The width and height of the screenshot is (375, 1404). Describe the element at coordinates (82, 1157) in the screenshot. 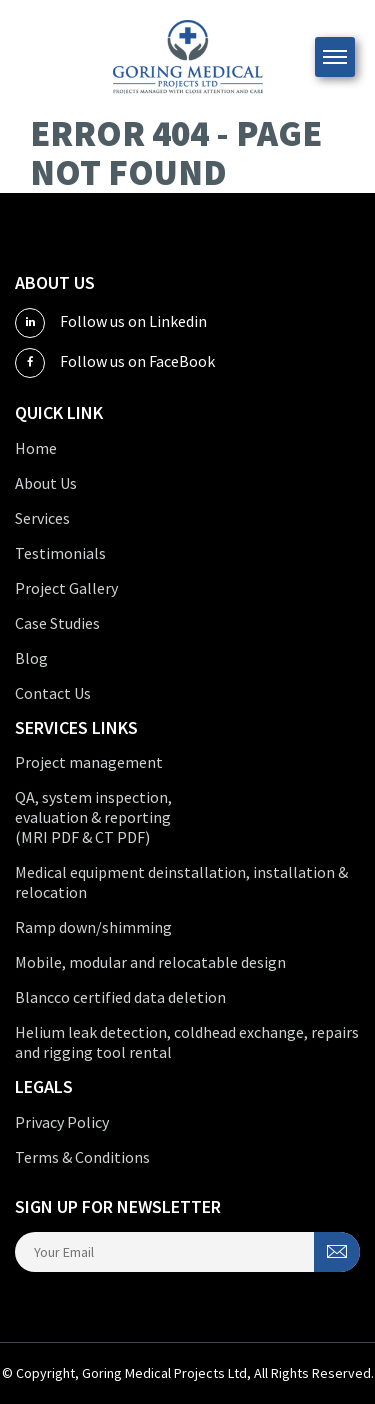

I see `Terms & Conditions` at that location.